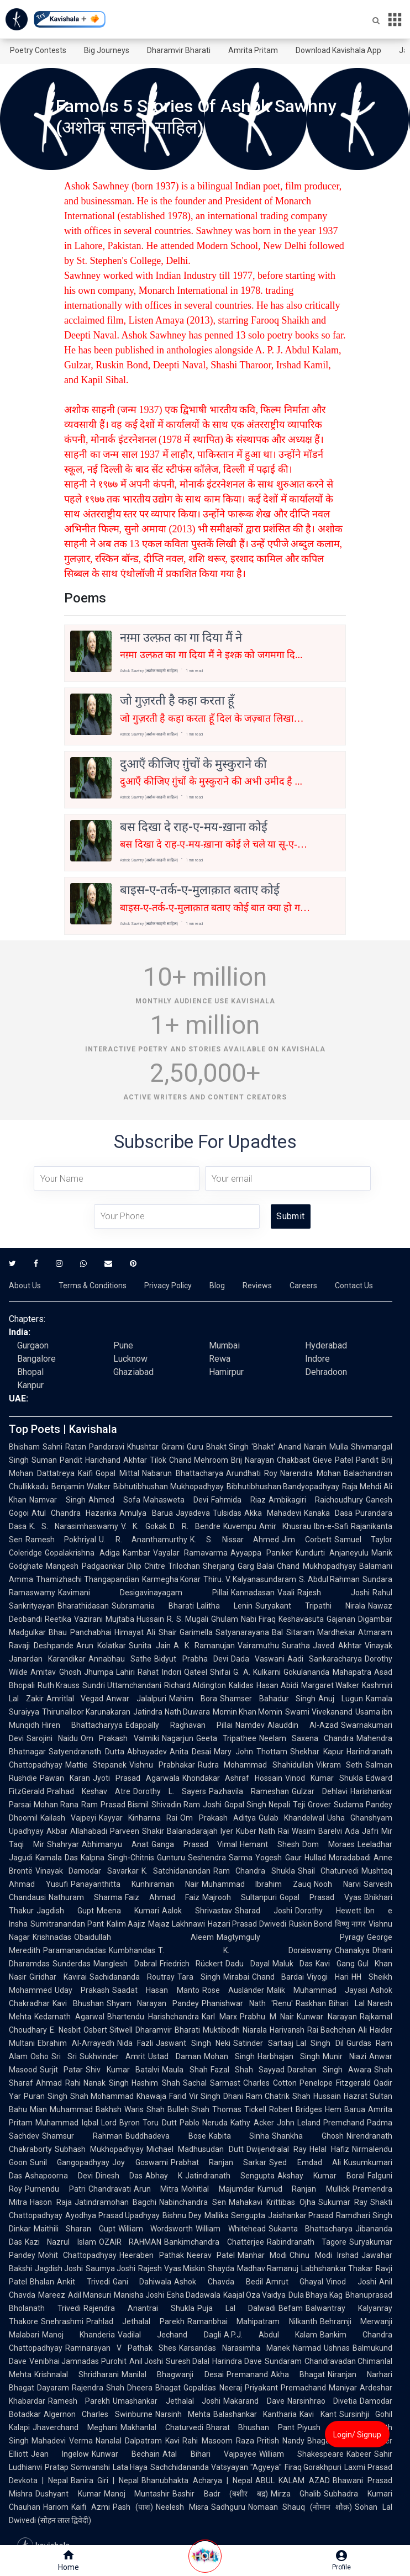  I want to click on Rajesh Joshi, so click(333, 1592).